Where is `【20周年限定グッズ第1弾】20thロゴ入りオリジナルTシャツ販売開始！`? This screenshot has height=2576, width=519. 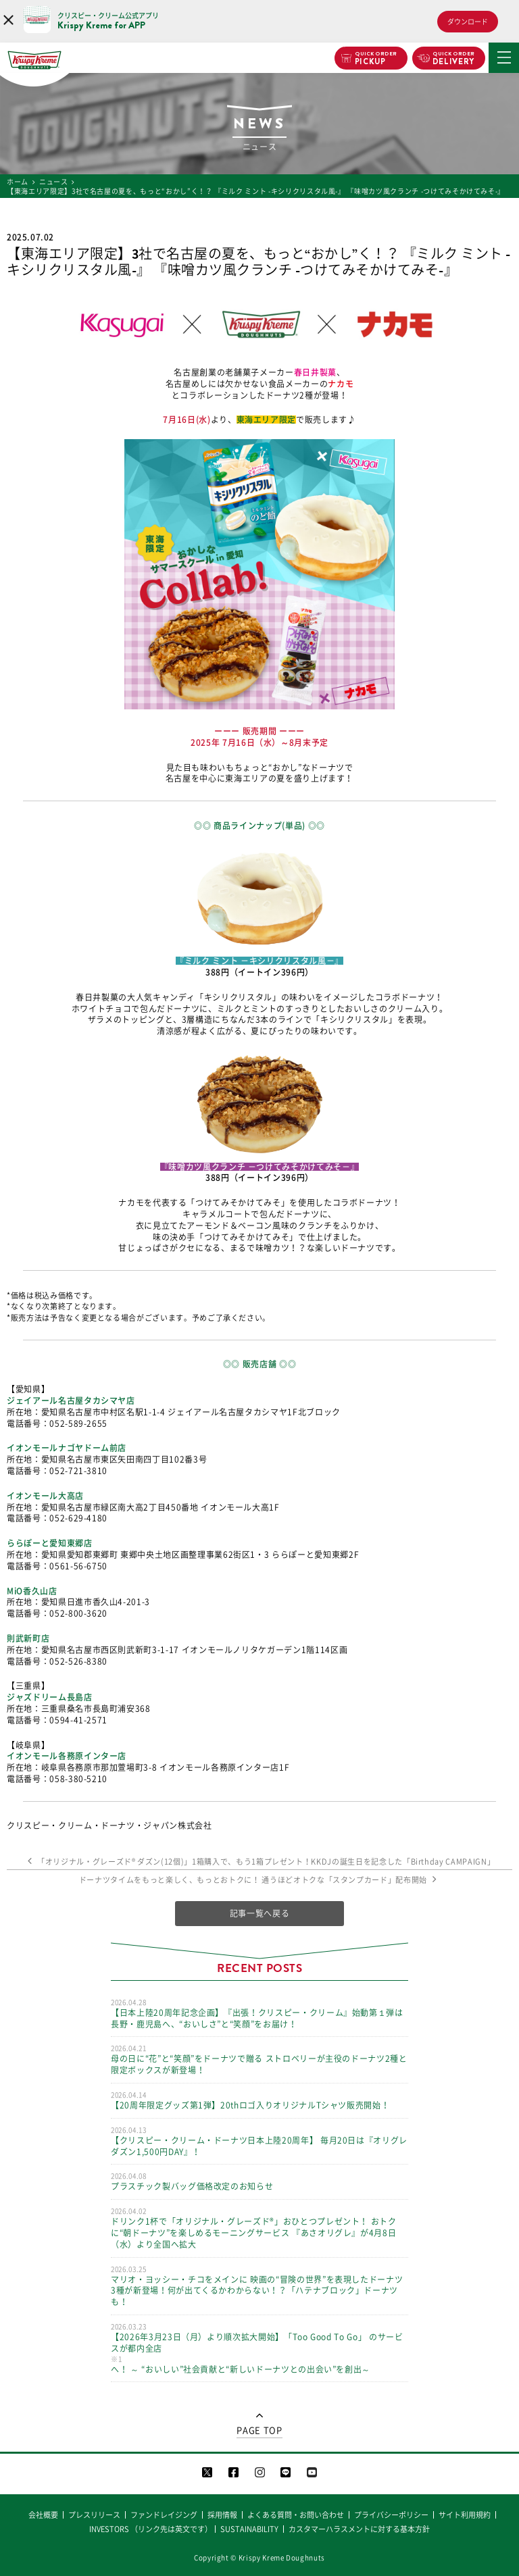 【20周年限定グッズ第1弾】20thロゴ入りオリジナルTシャツ販売開始！ is located at coordinates (259, 2099).